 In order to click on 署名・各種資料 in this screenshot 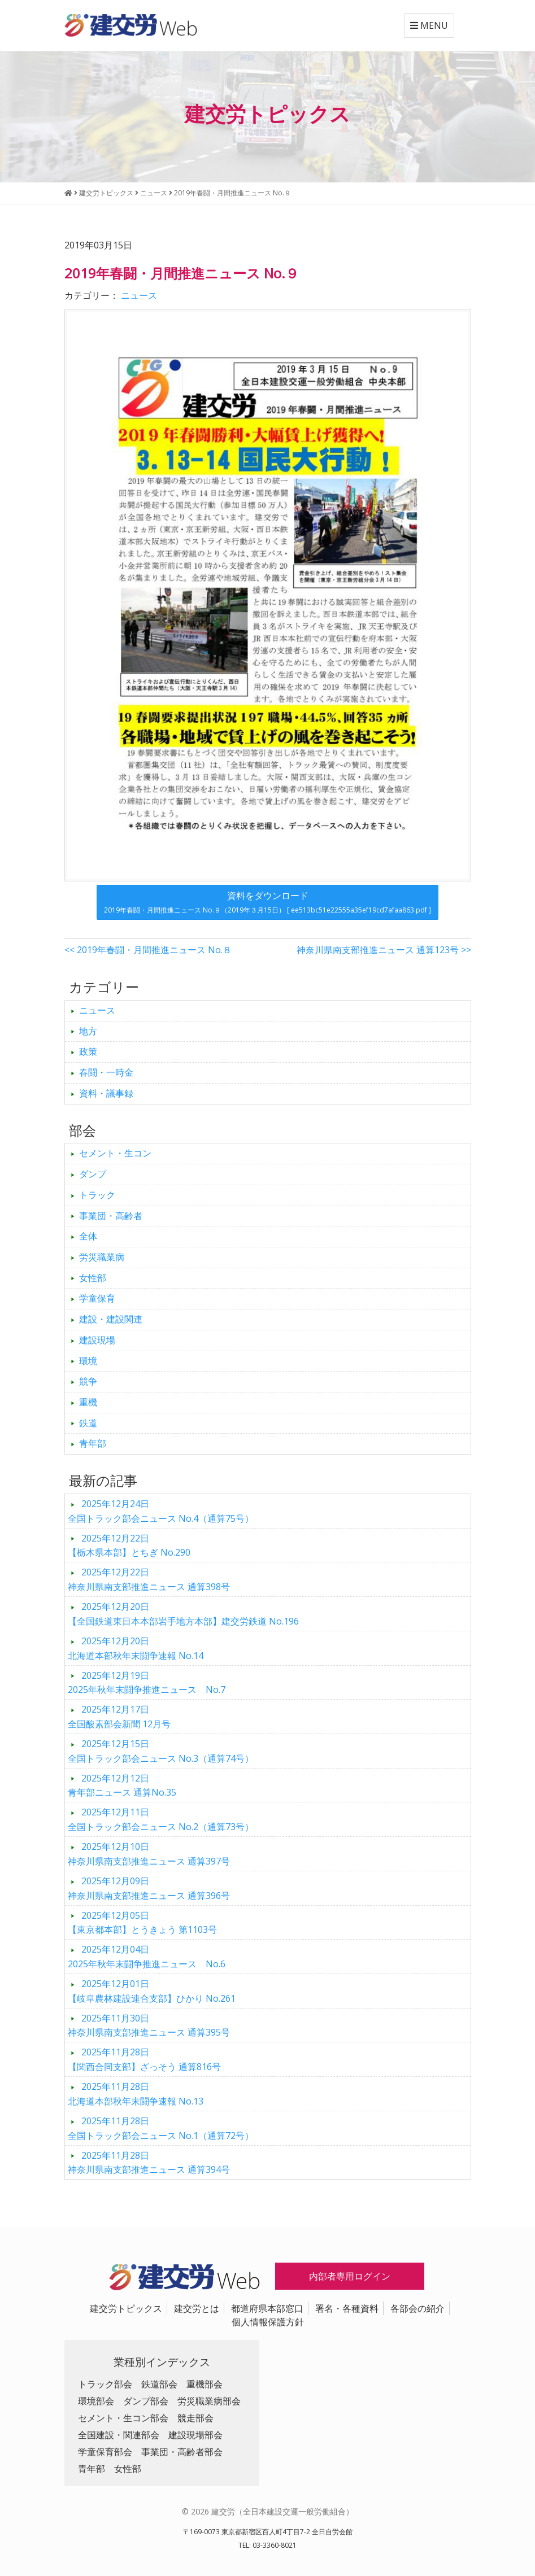, I will do `click(347, 2308)`.